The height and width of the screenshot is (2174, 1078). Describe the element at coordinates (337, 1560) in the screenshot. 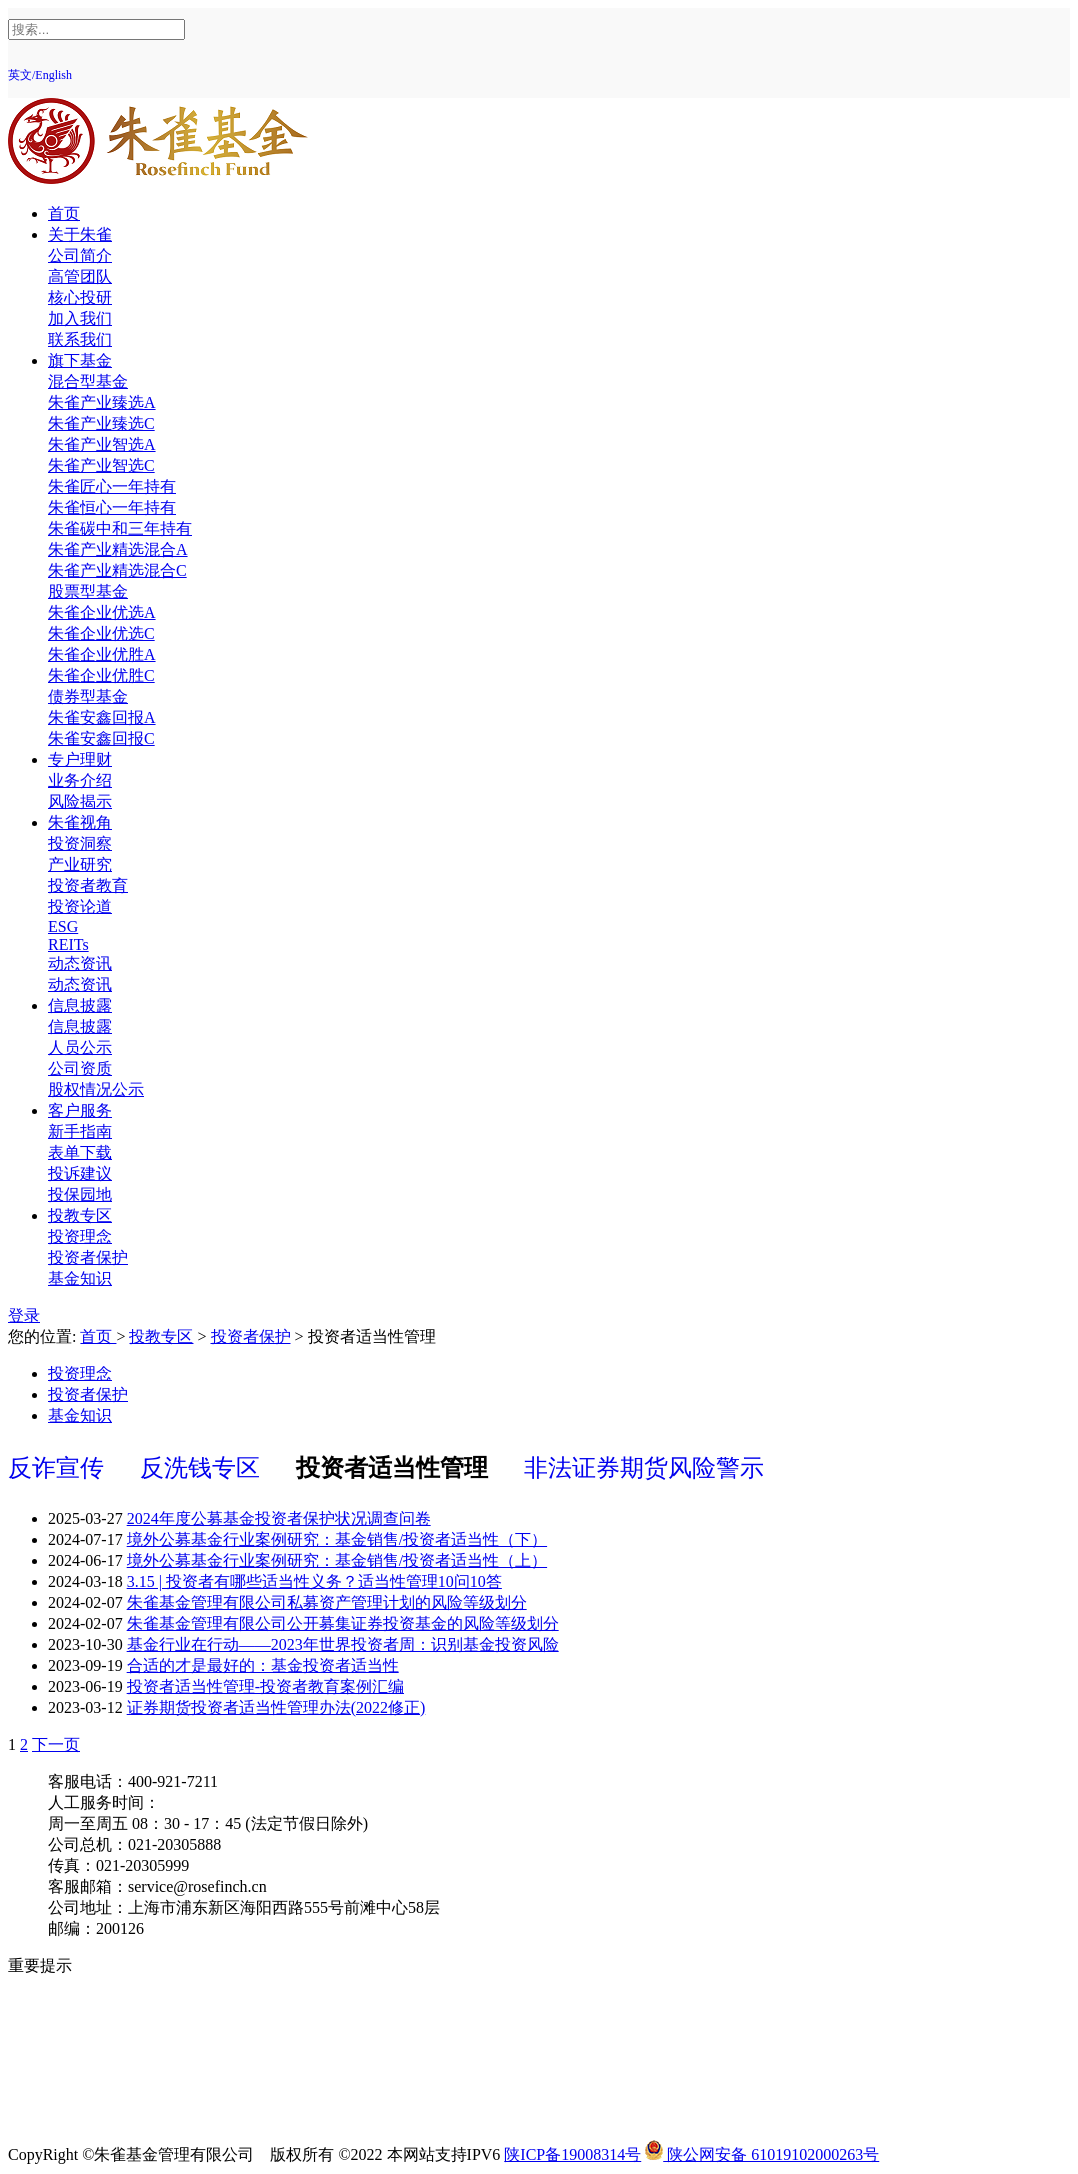

I see `境外公募基金行业案例研究：基金销售/投资者适当性（上）` at that location.